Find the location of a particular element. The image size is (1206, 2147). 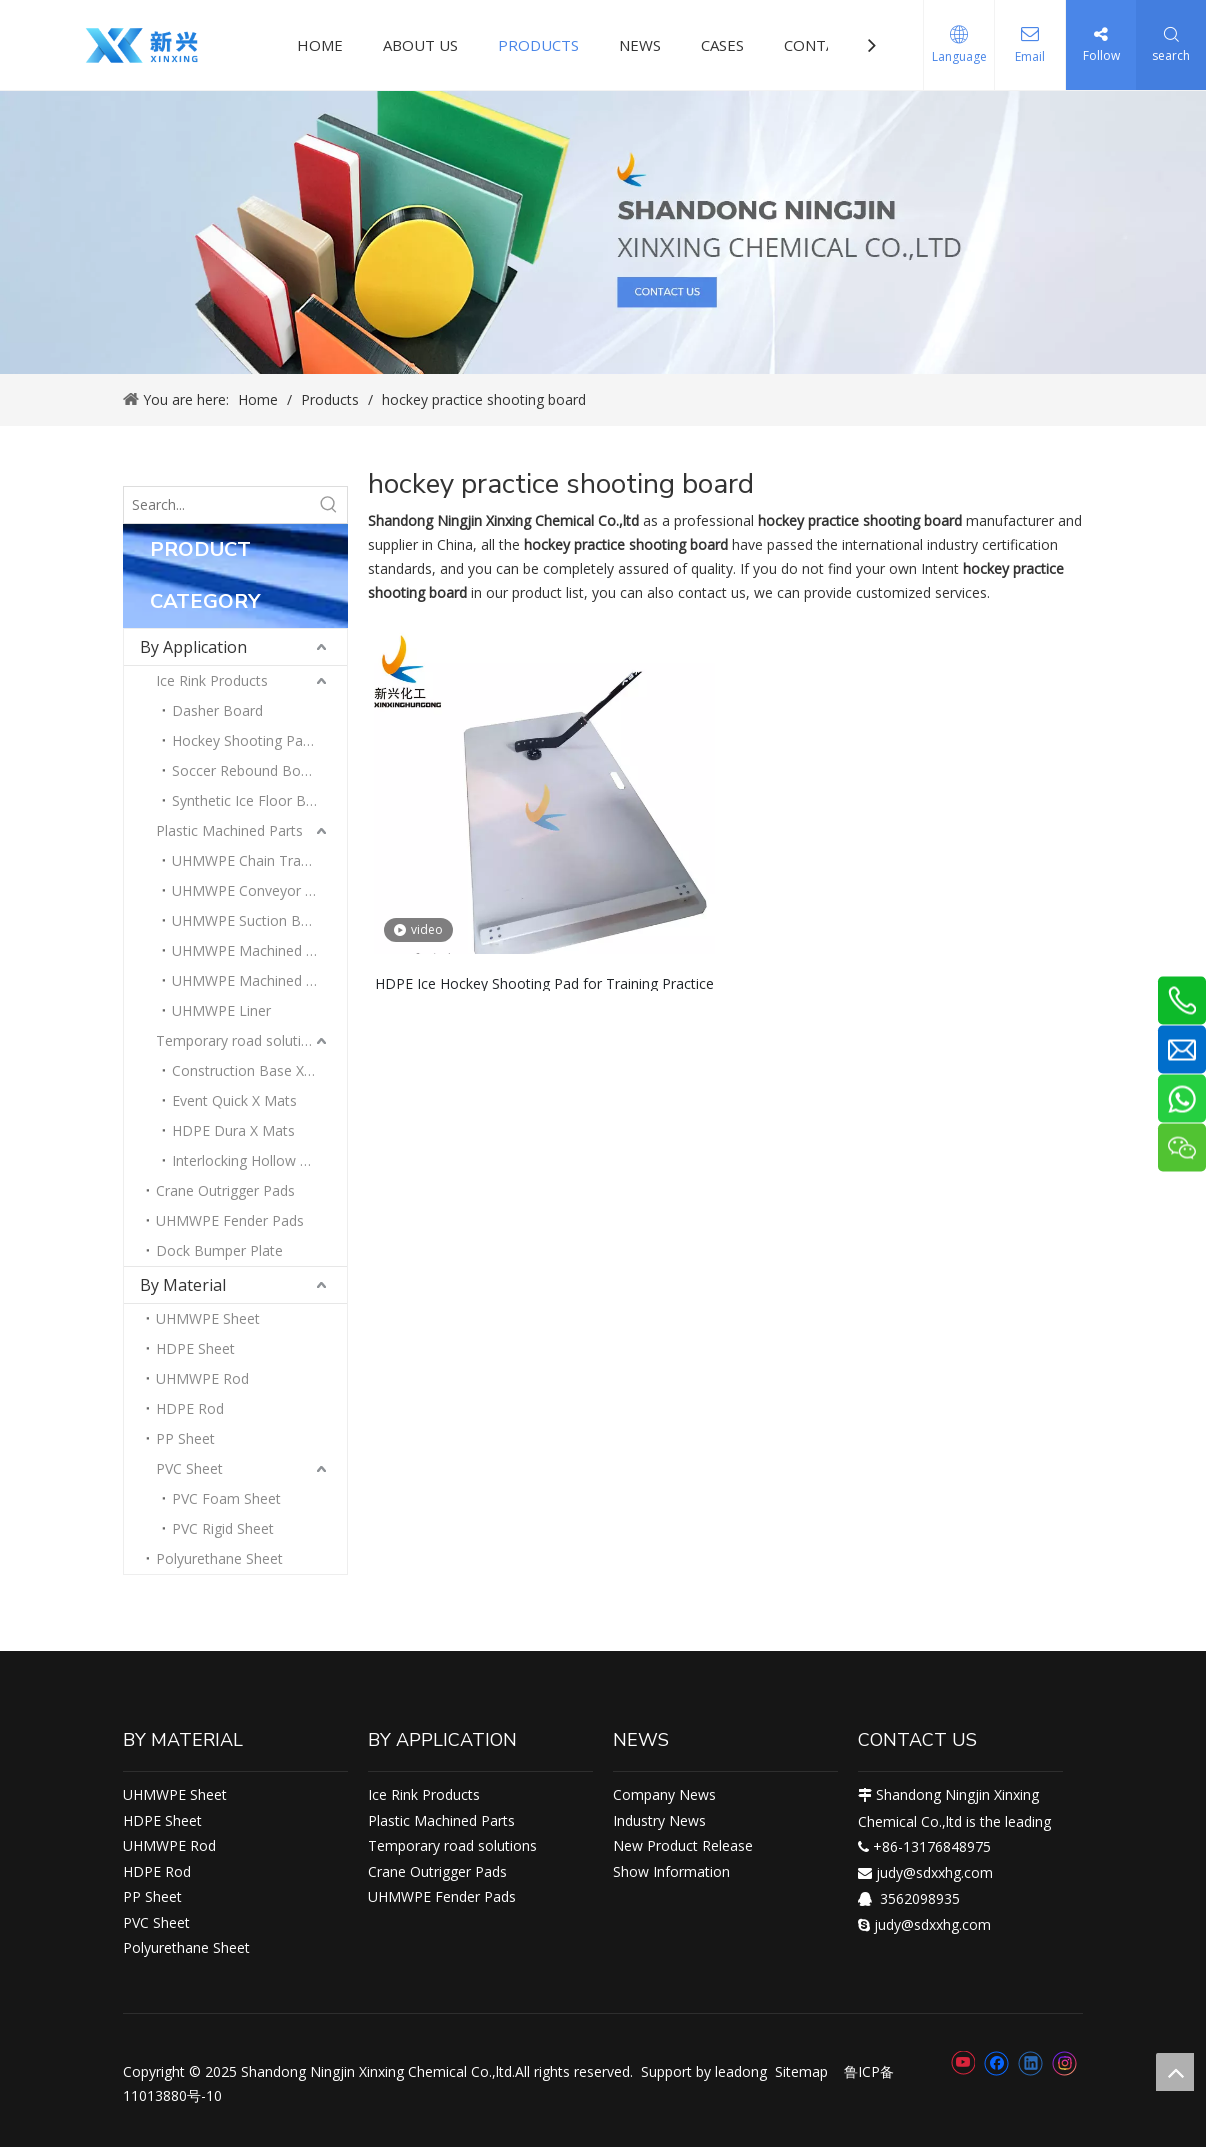

UHMWPE Liner is located at coordinates (221, 1010).